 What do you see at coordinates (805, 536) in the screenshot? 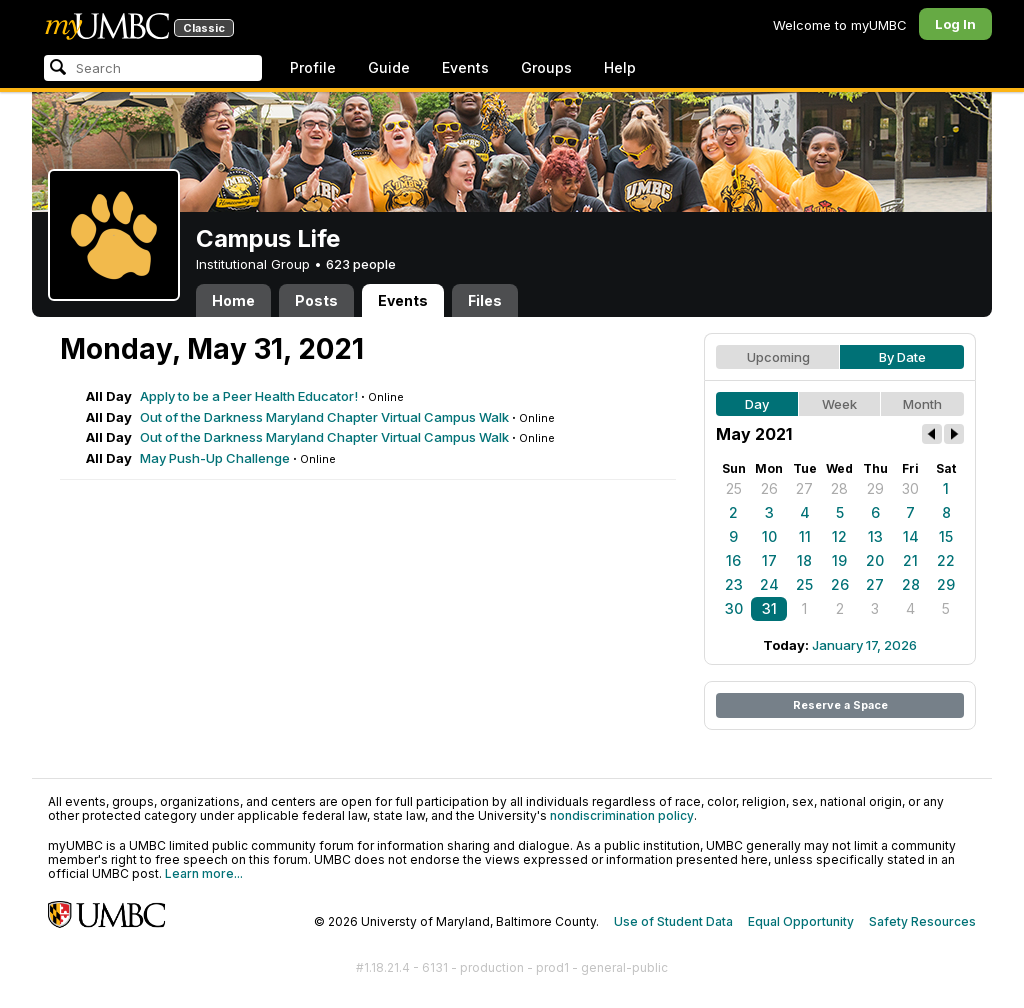
I see `11` at bounding box center [805, 536].